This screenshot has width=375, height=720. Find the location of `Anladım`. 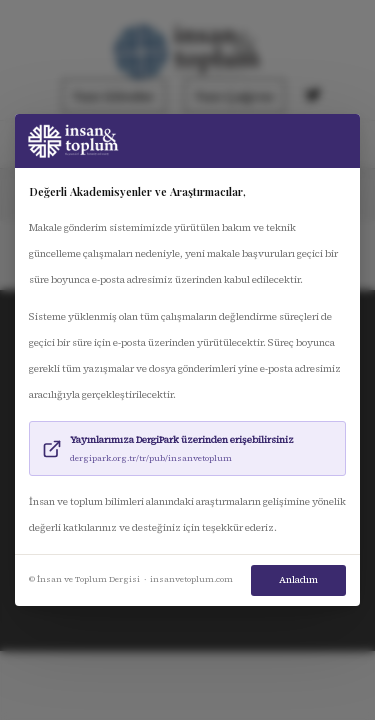

Anladım is located at coordinates (298, 580).